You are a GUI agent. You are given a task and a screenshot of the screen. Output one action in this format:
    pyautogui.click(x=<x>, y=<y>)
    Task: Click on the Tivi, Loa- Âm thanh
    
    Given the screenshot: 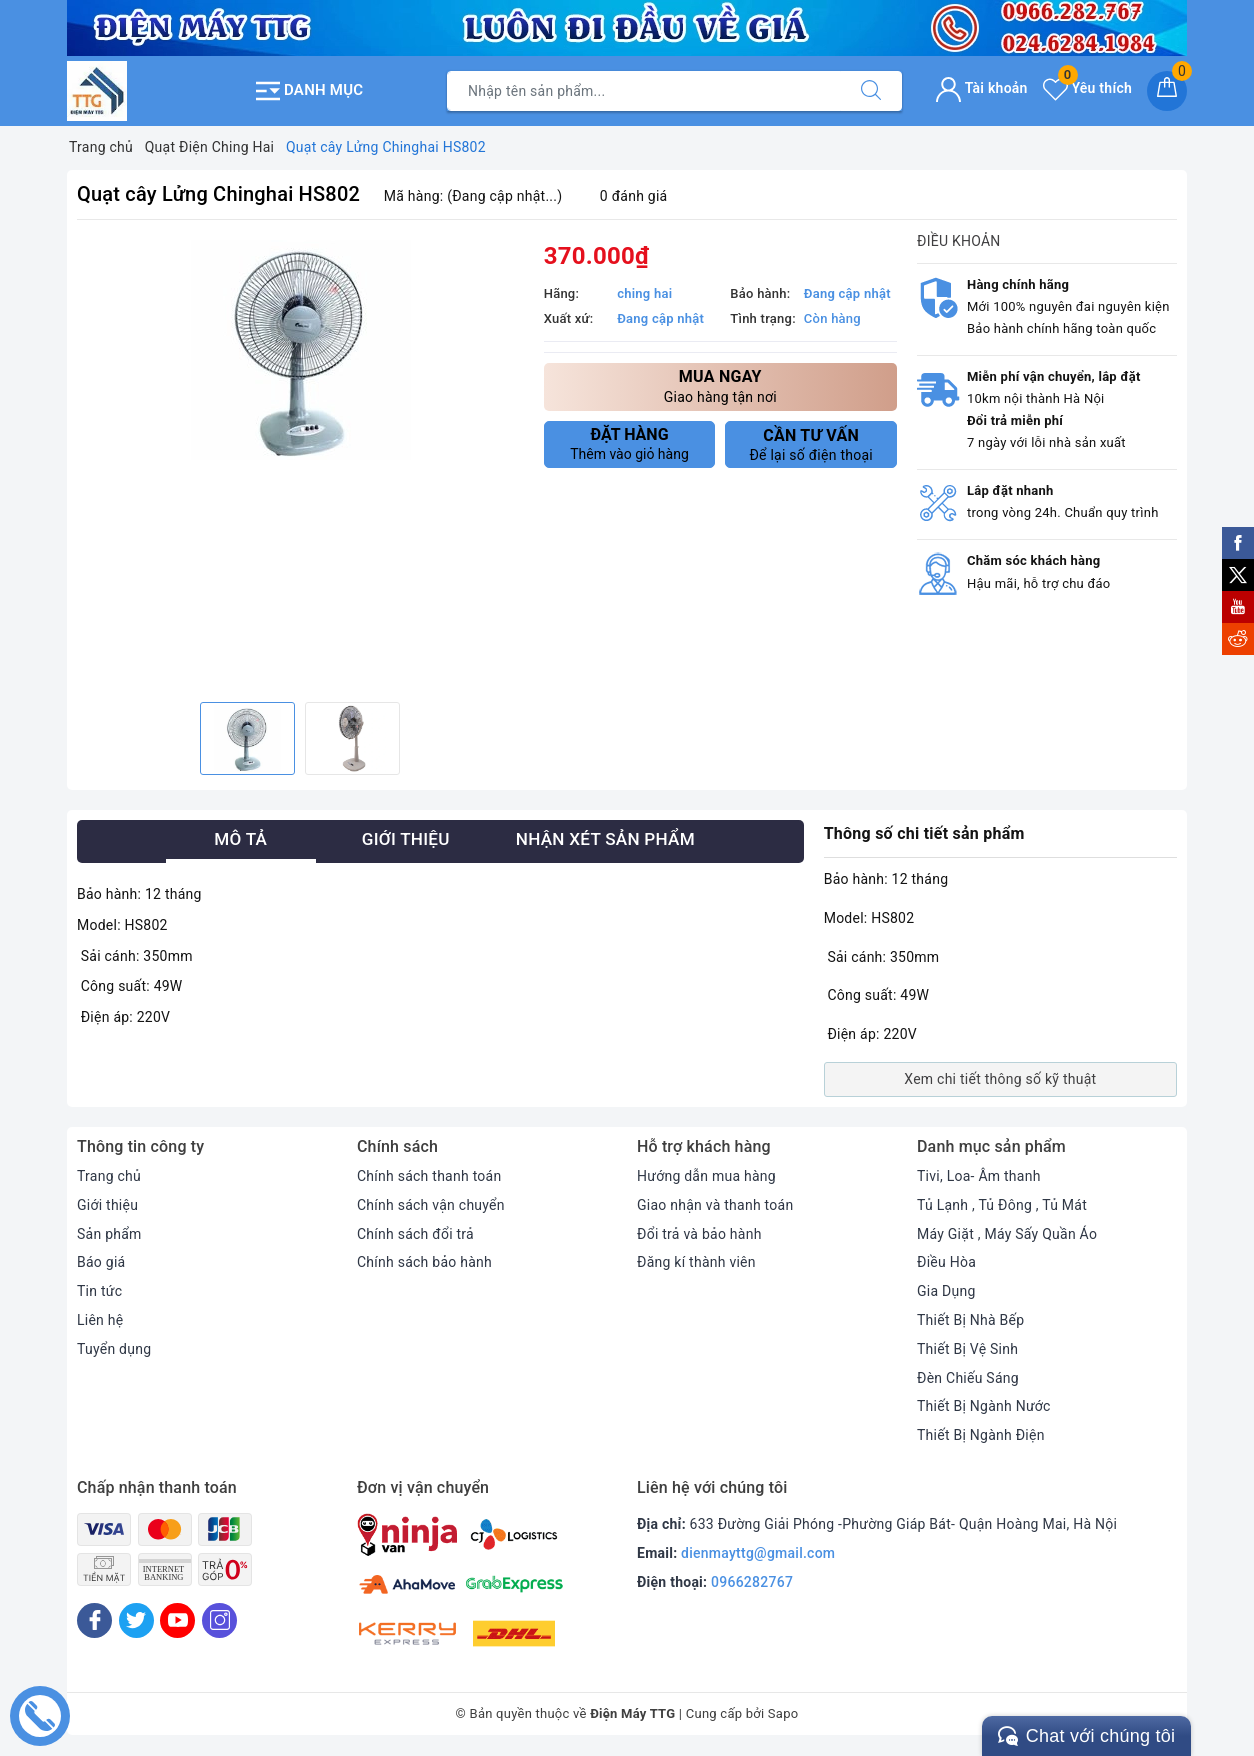 What is the action you would take?
    pyautogui.click(x=979, y=1176)
    